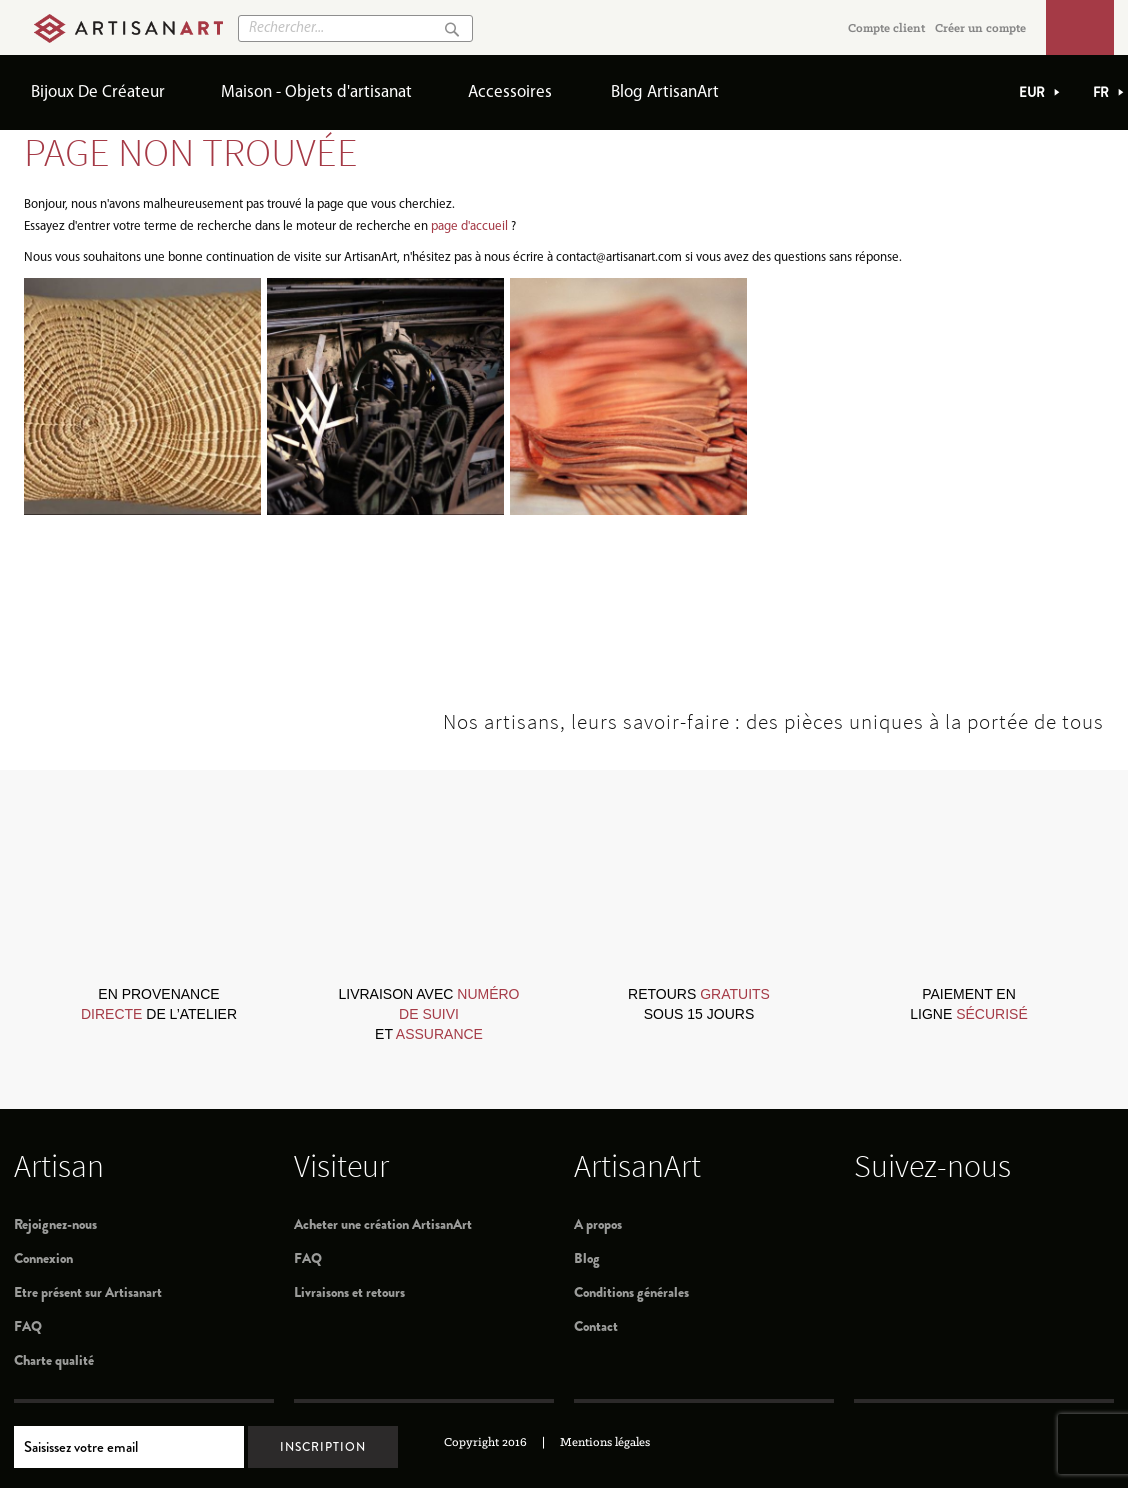  I want to click on Créer un compte, so click(980, 28).